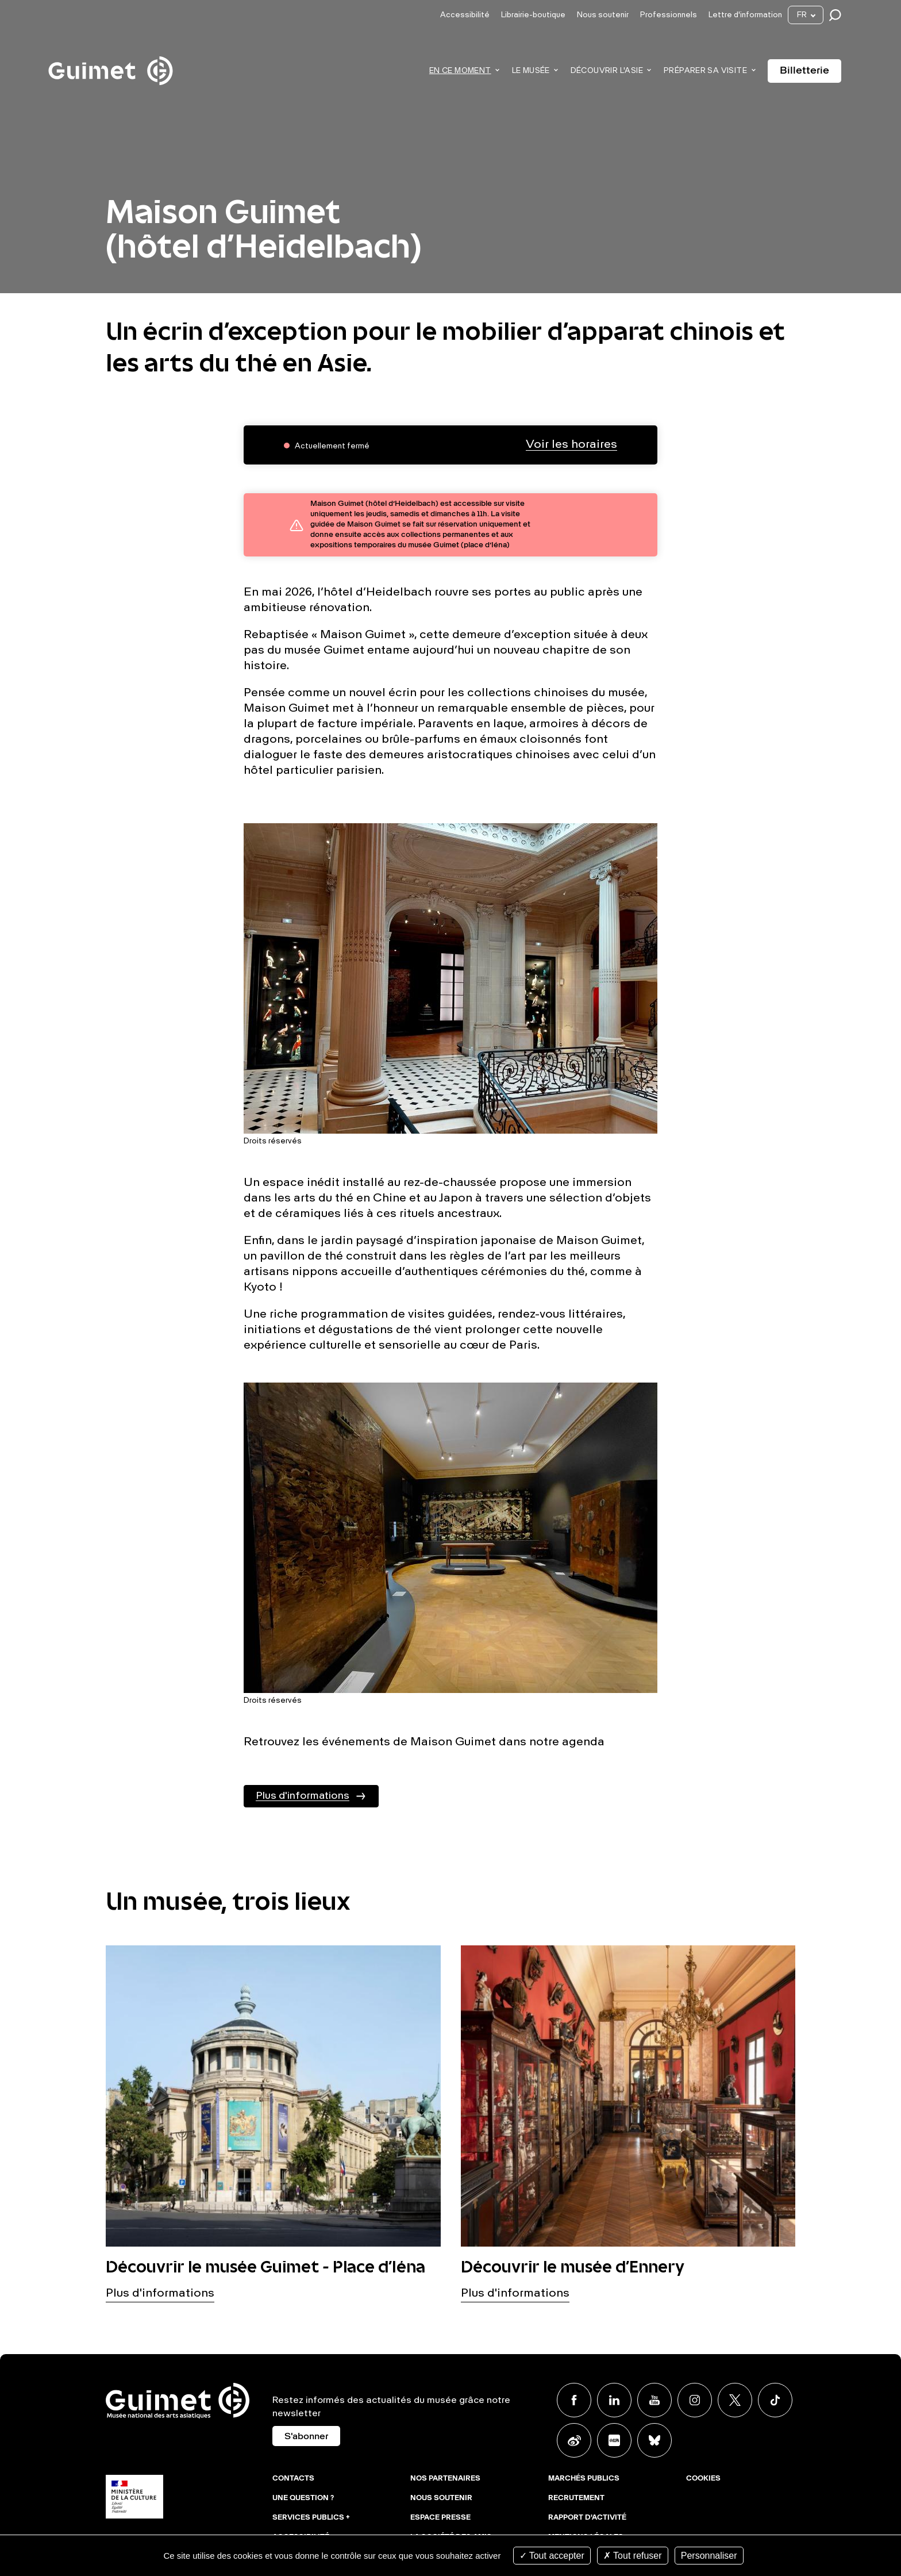  I want to click on Découvrir l'Asie, so click(607, 71).